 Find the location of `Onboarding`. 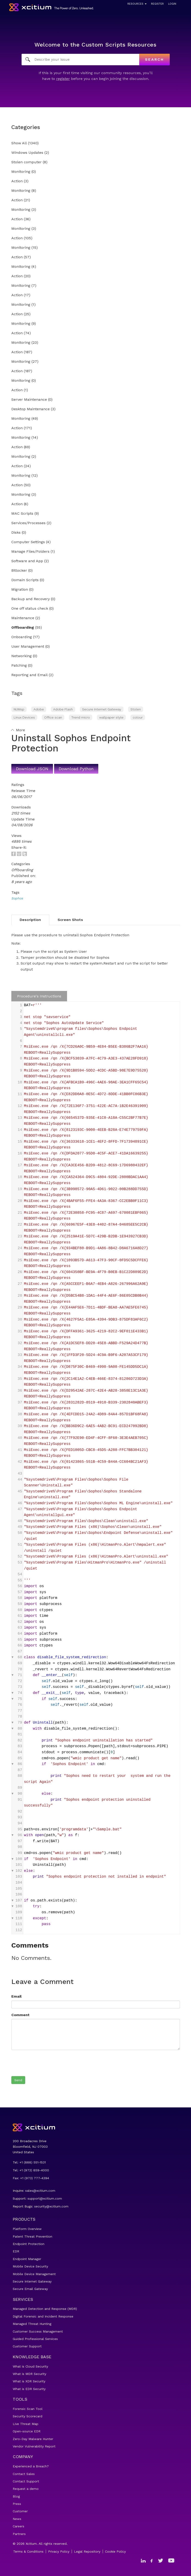

Onboarding is located at coordinates (21, 637).